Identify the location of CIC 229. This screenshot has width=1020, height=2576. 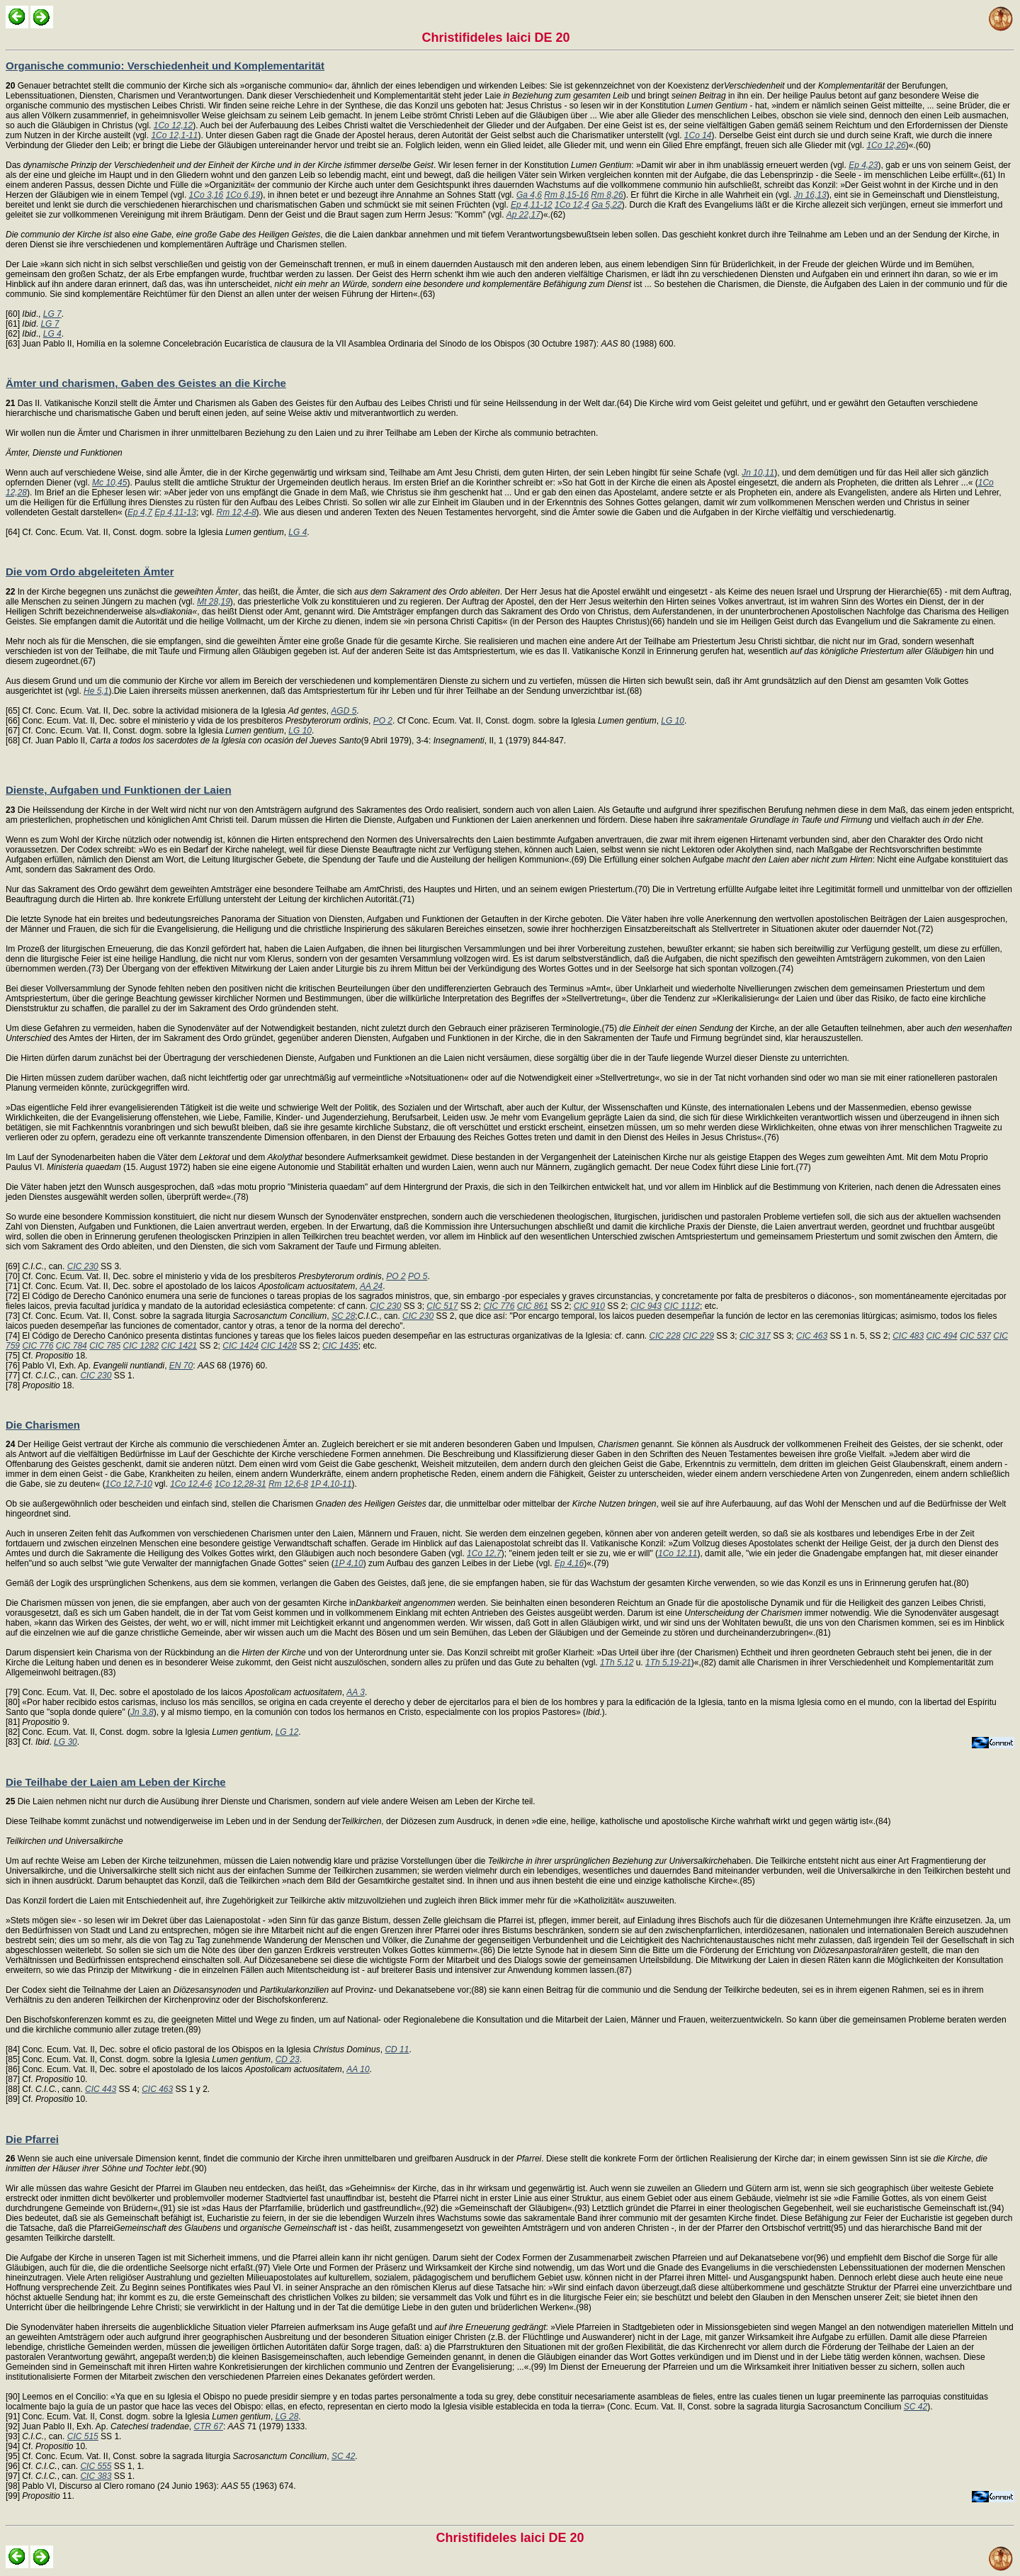
(698, 1336).